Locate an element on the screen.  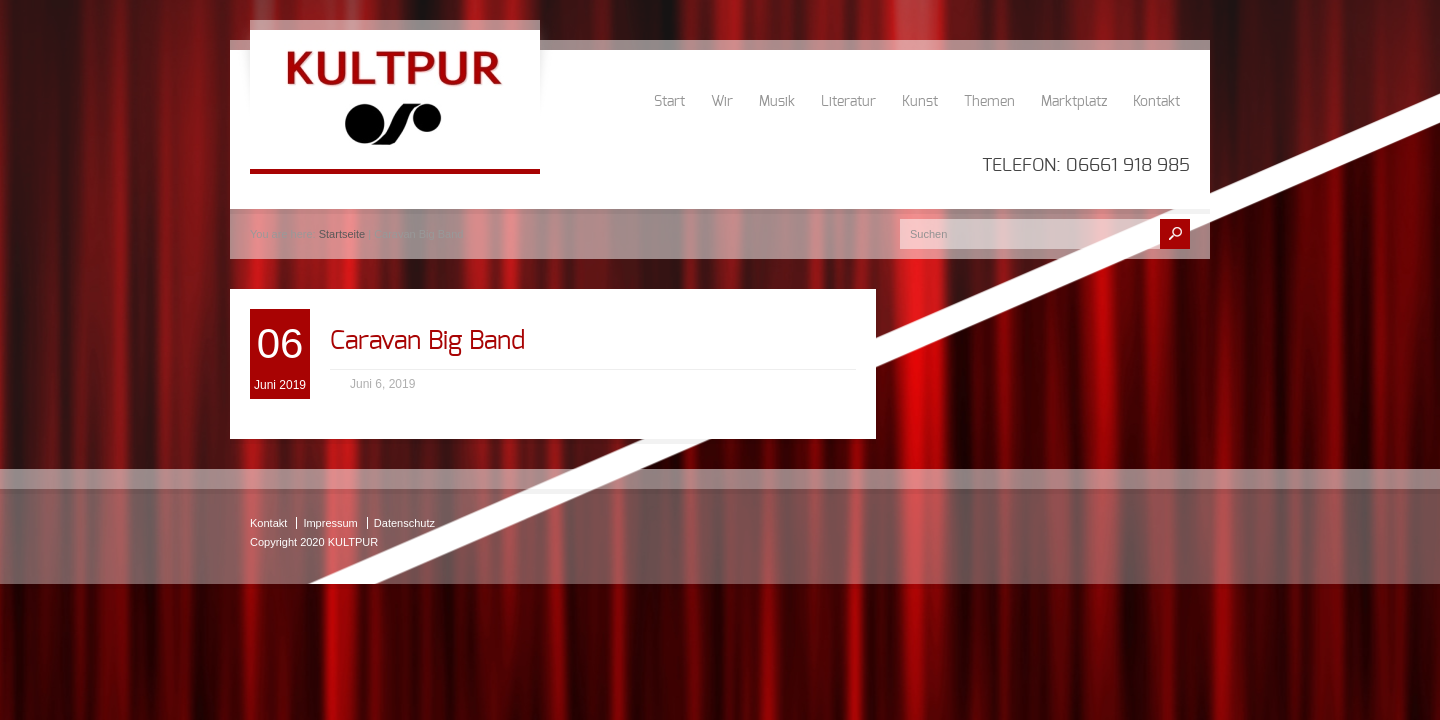
Musik is located at coordinates (777, 102).